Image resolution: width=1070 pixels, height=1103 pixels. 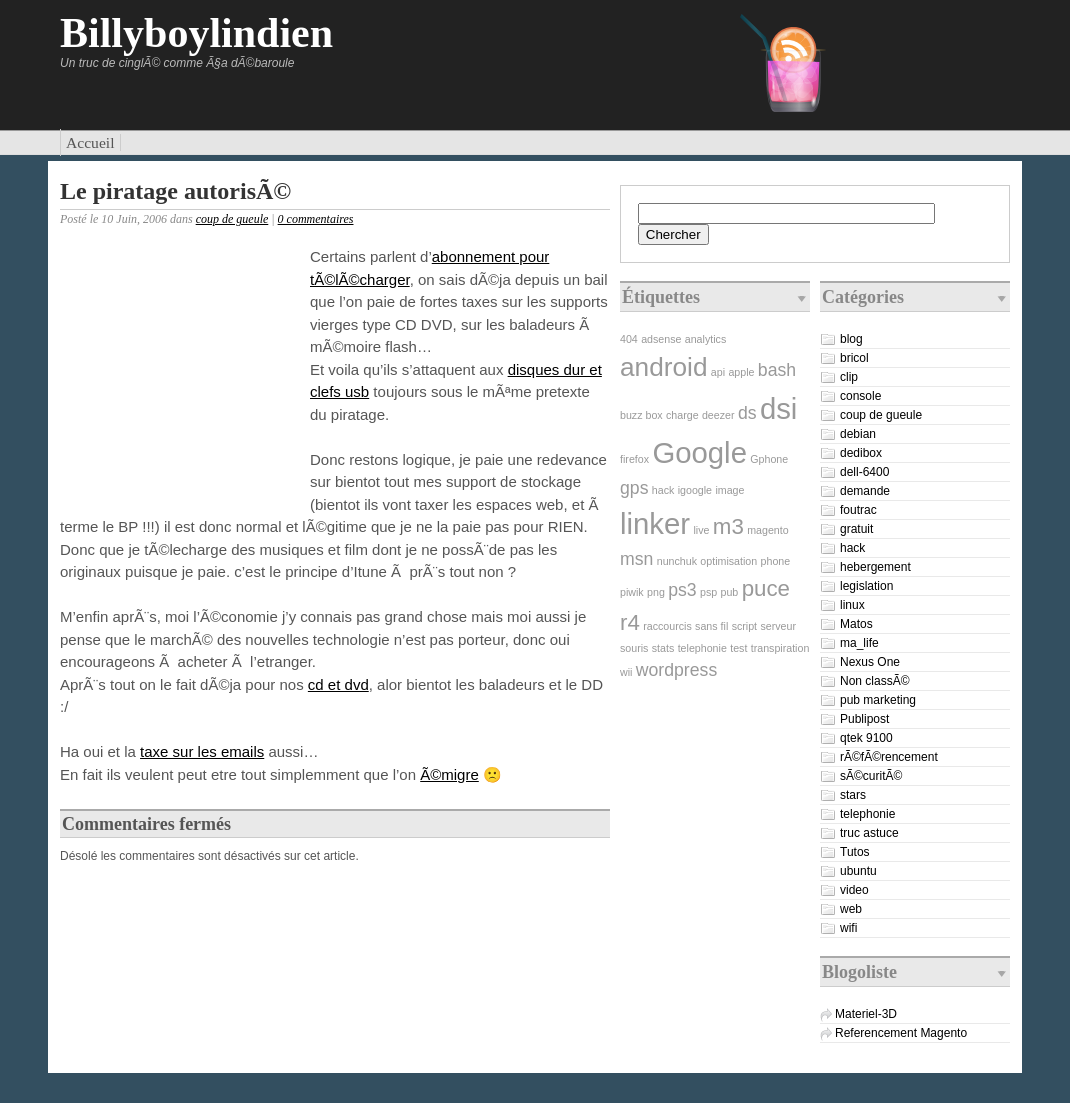 I want to click on Gphone [Gphone (1 élément)], so click(x=769, y=459).